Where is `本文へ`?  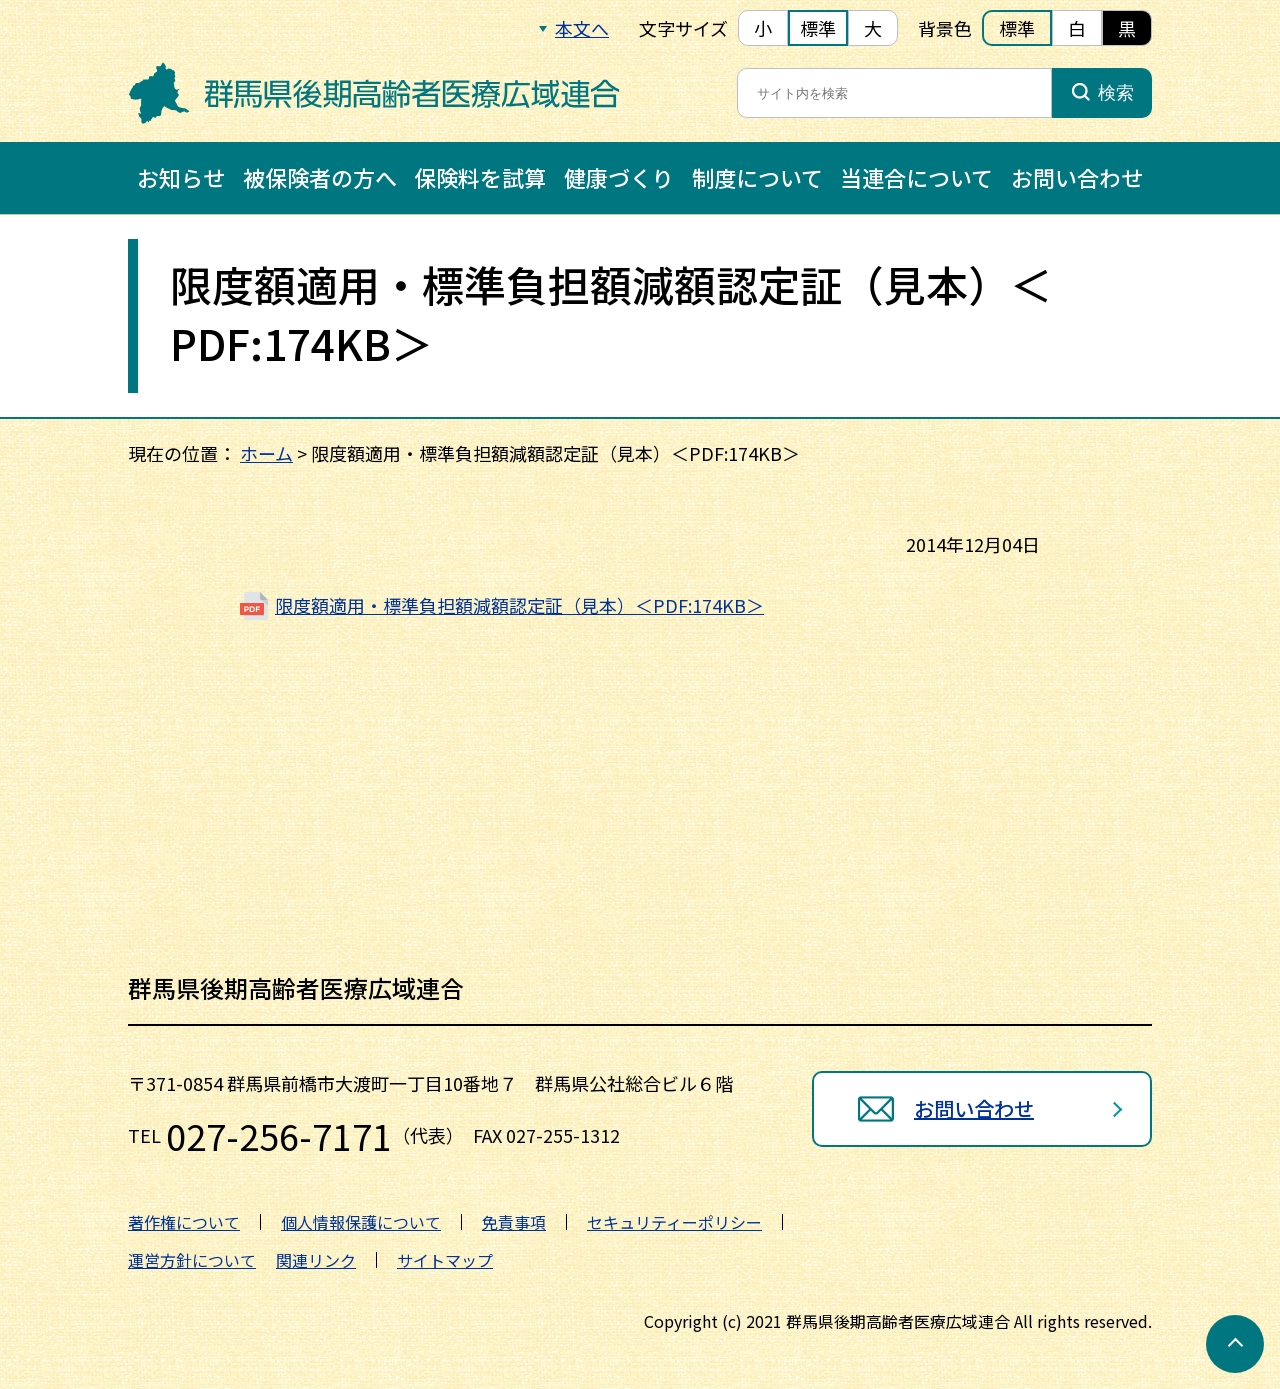
本文へ is located at coordinates (582, 28).